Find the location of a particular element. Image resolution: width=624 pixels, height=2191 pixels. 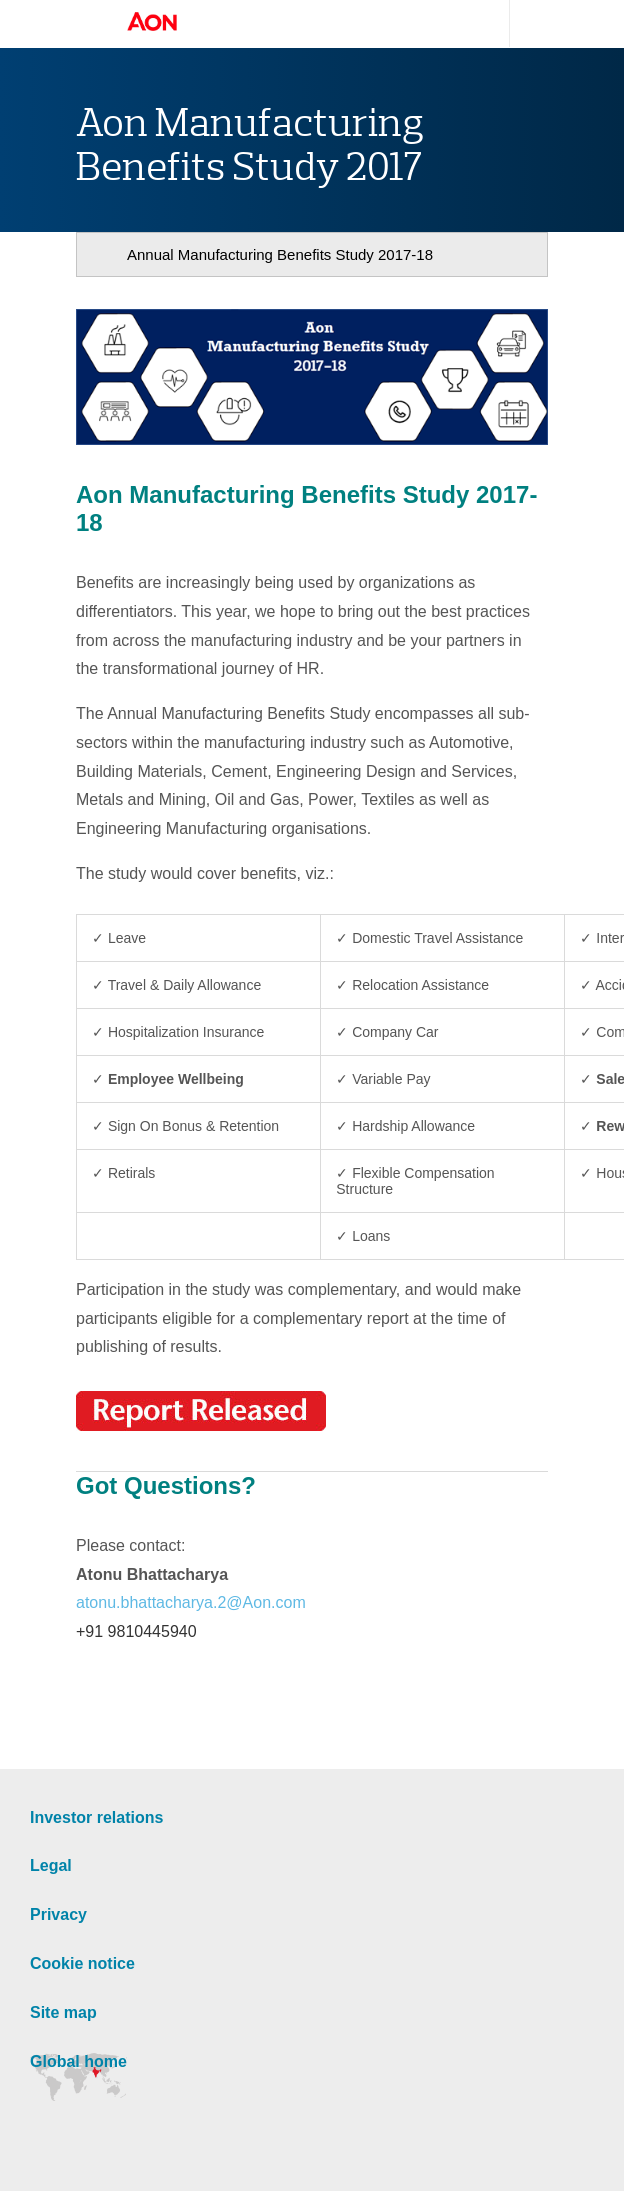

Cookie notice is located at coordinates (82, 1963).